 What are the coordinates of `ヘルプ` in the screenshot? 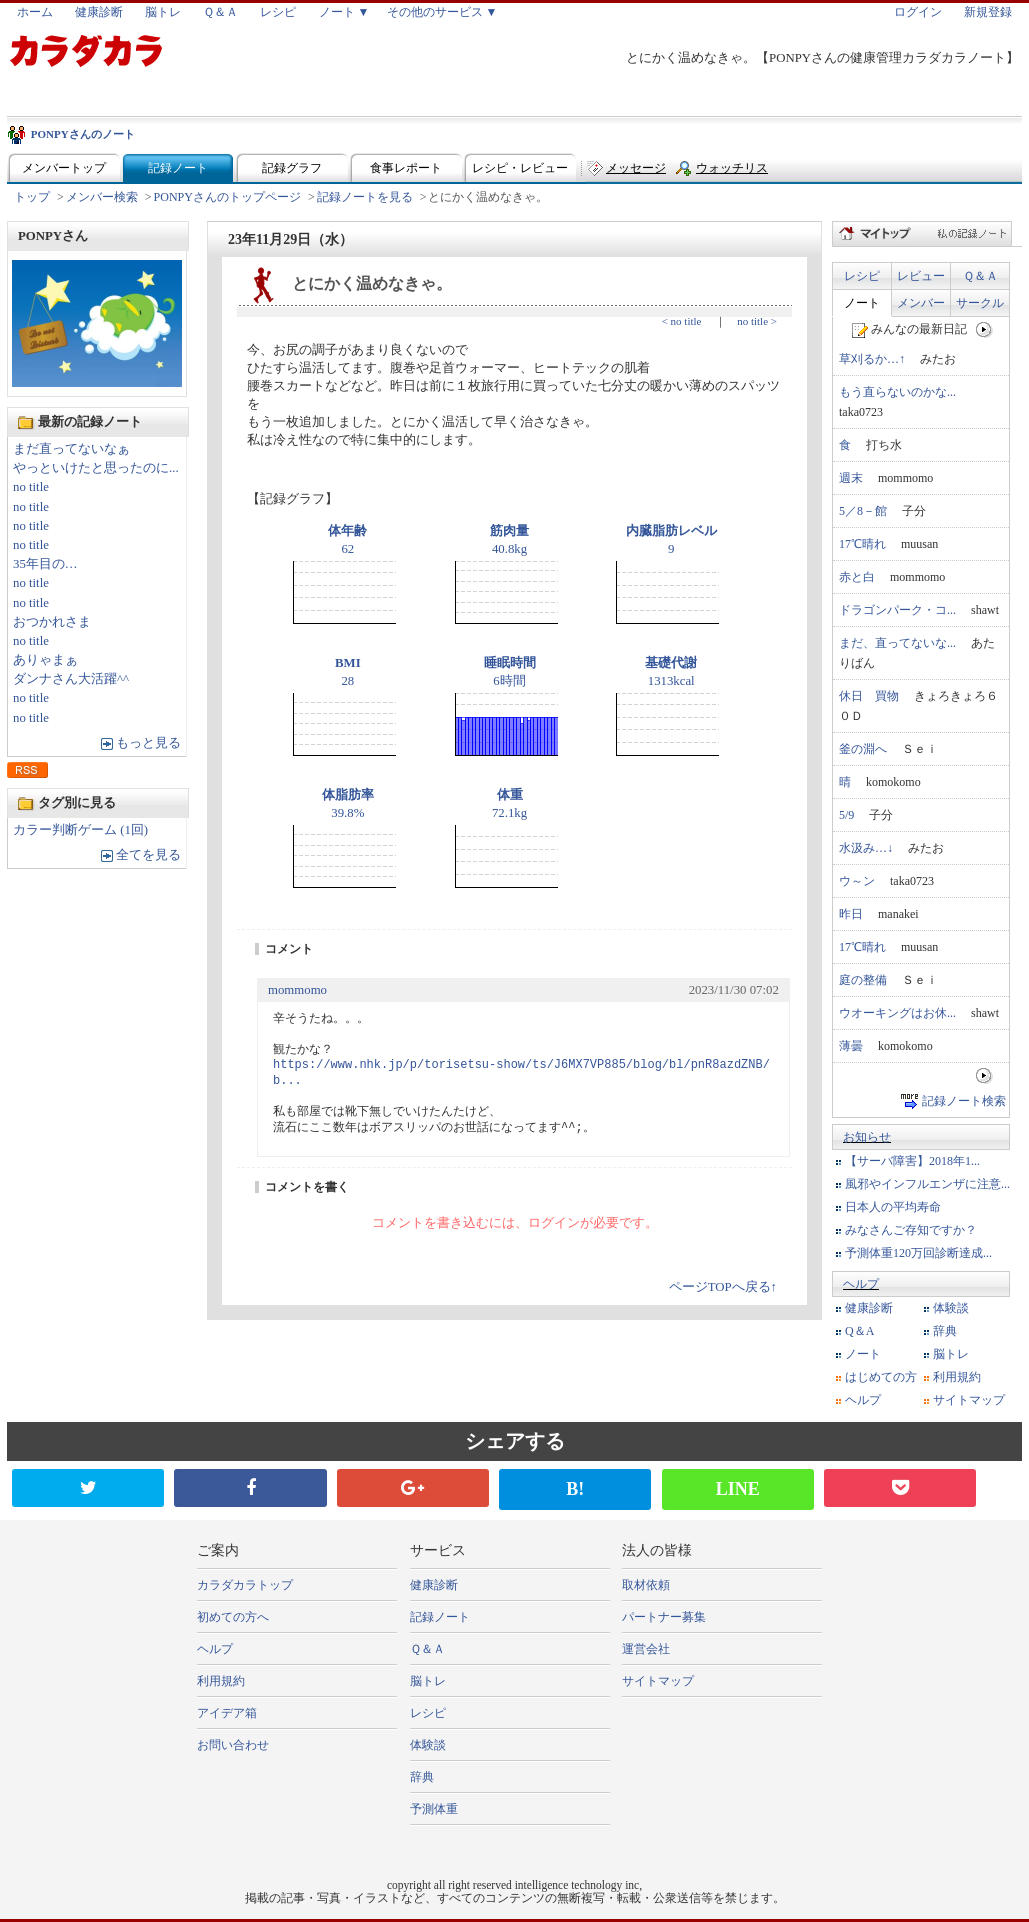 It's located at (861, 1284).